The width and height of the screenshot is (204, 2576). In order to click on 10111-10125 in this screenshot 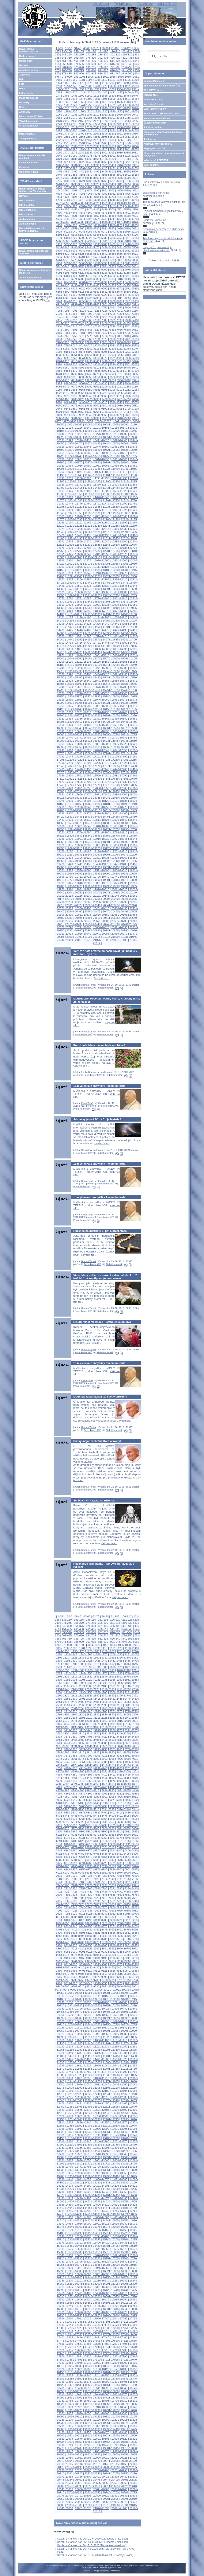, I will do `click(65, 427)`.